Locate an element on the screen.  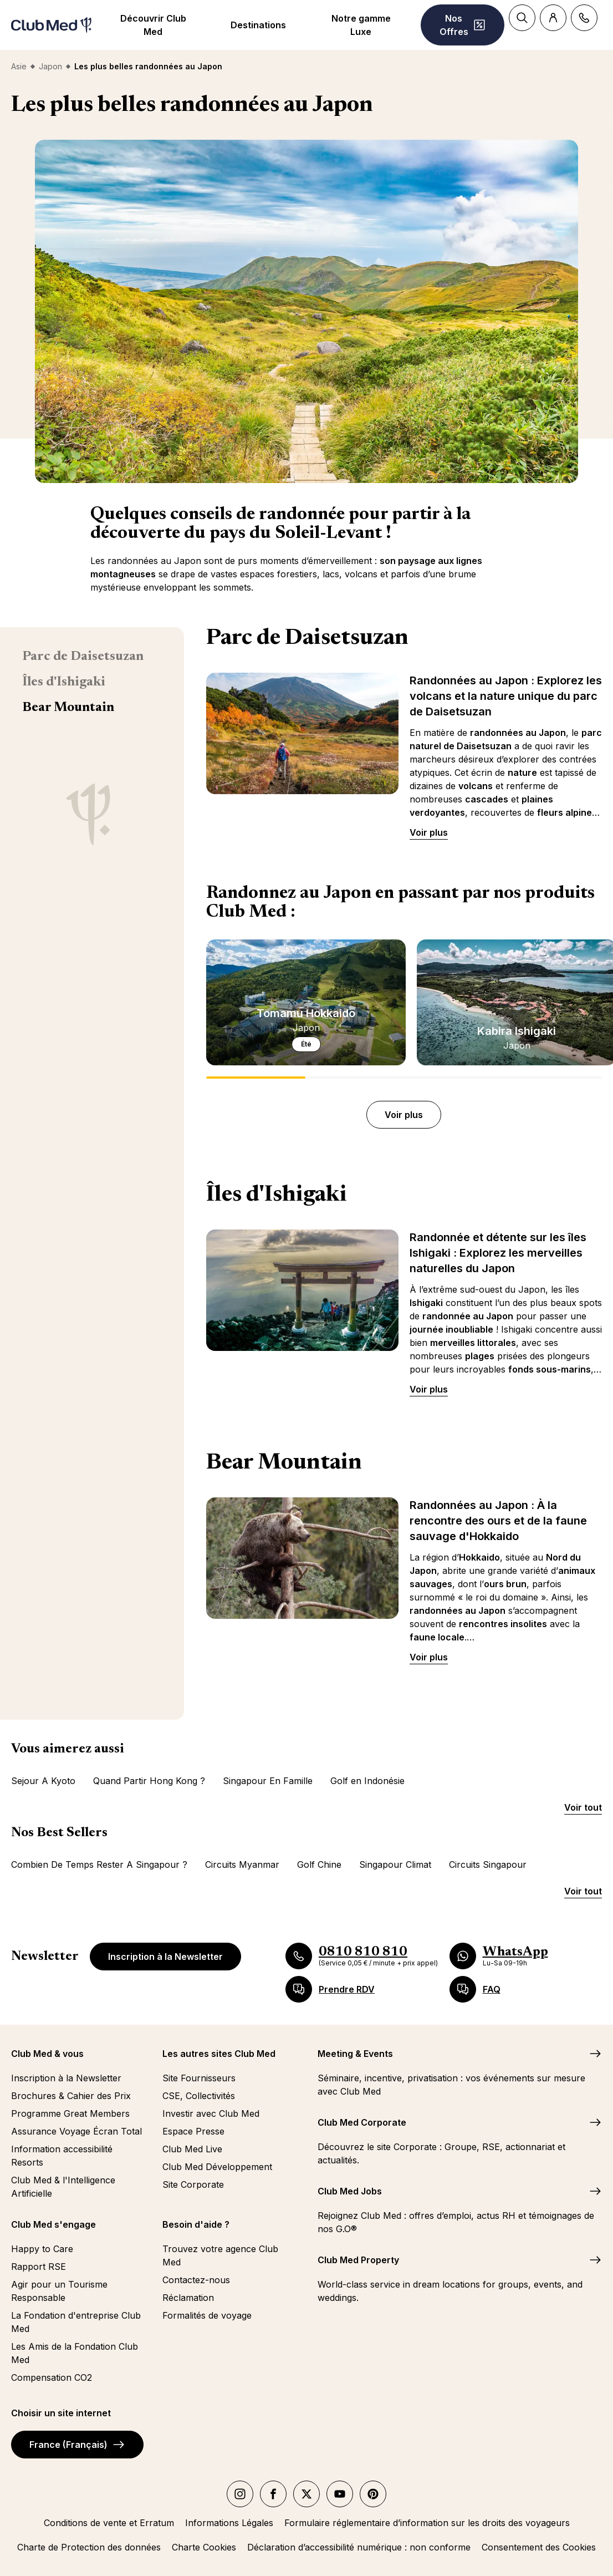
Club Med Jobs is located at coordinates (350, 2191).